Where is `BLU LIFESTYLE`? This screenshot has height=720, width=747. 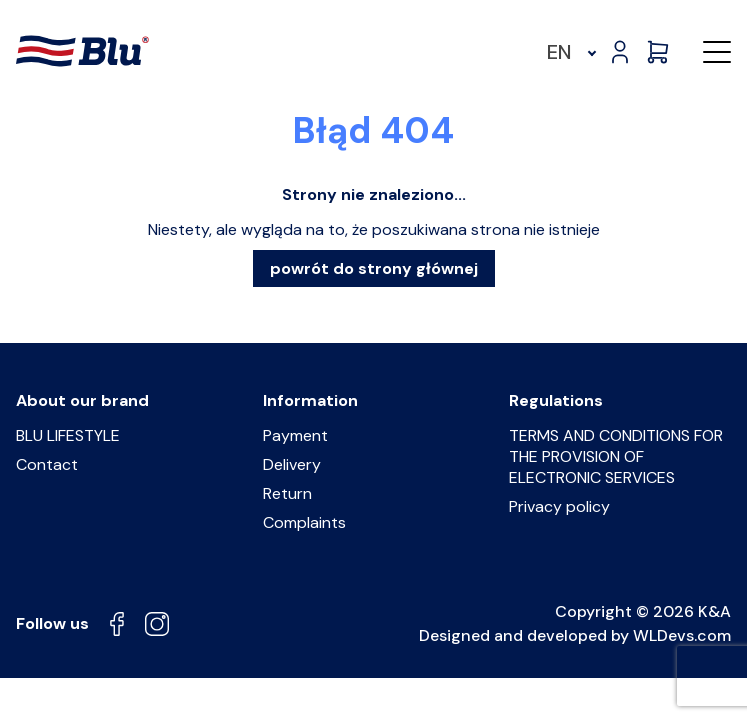
BLU LIFESTYLE is located at coordinates (68, 435).